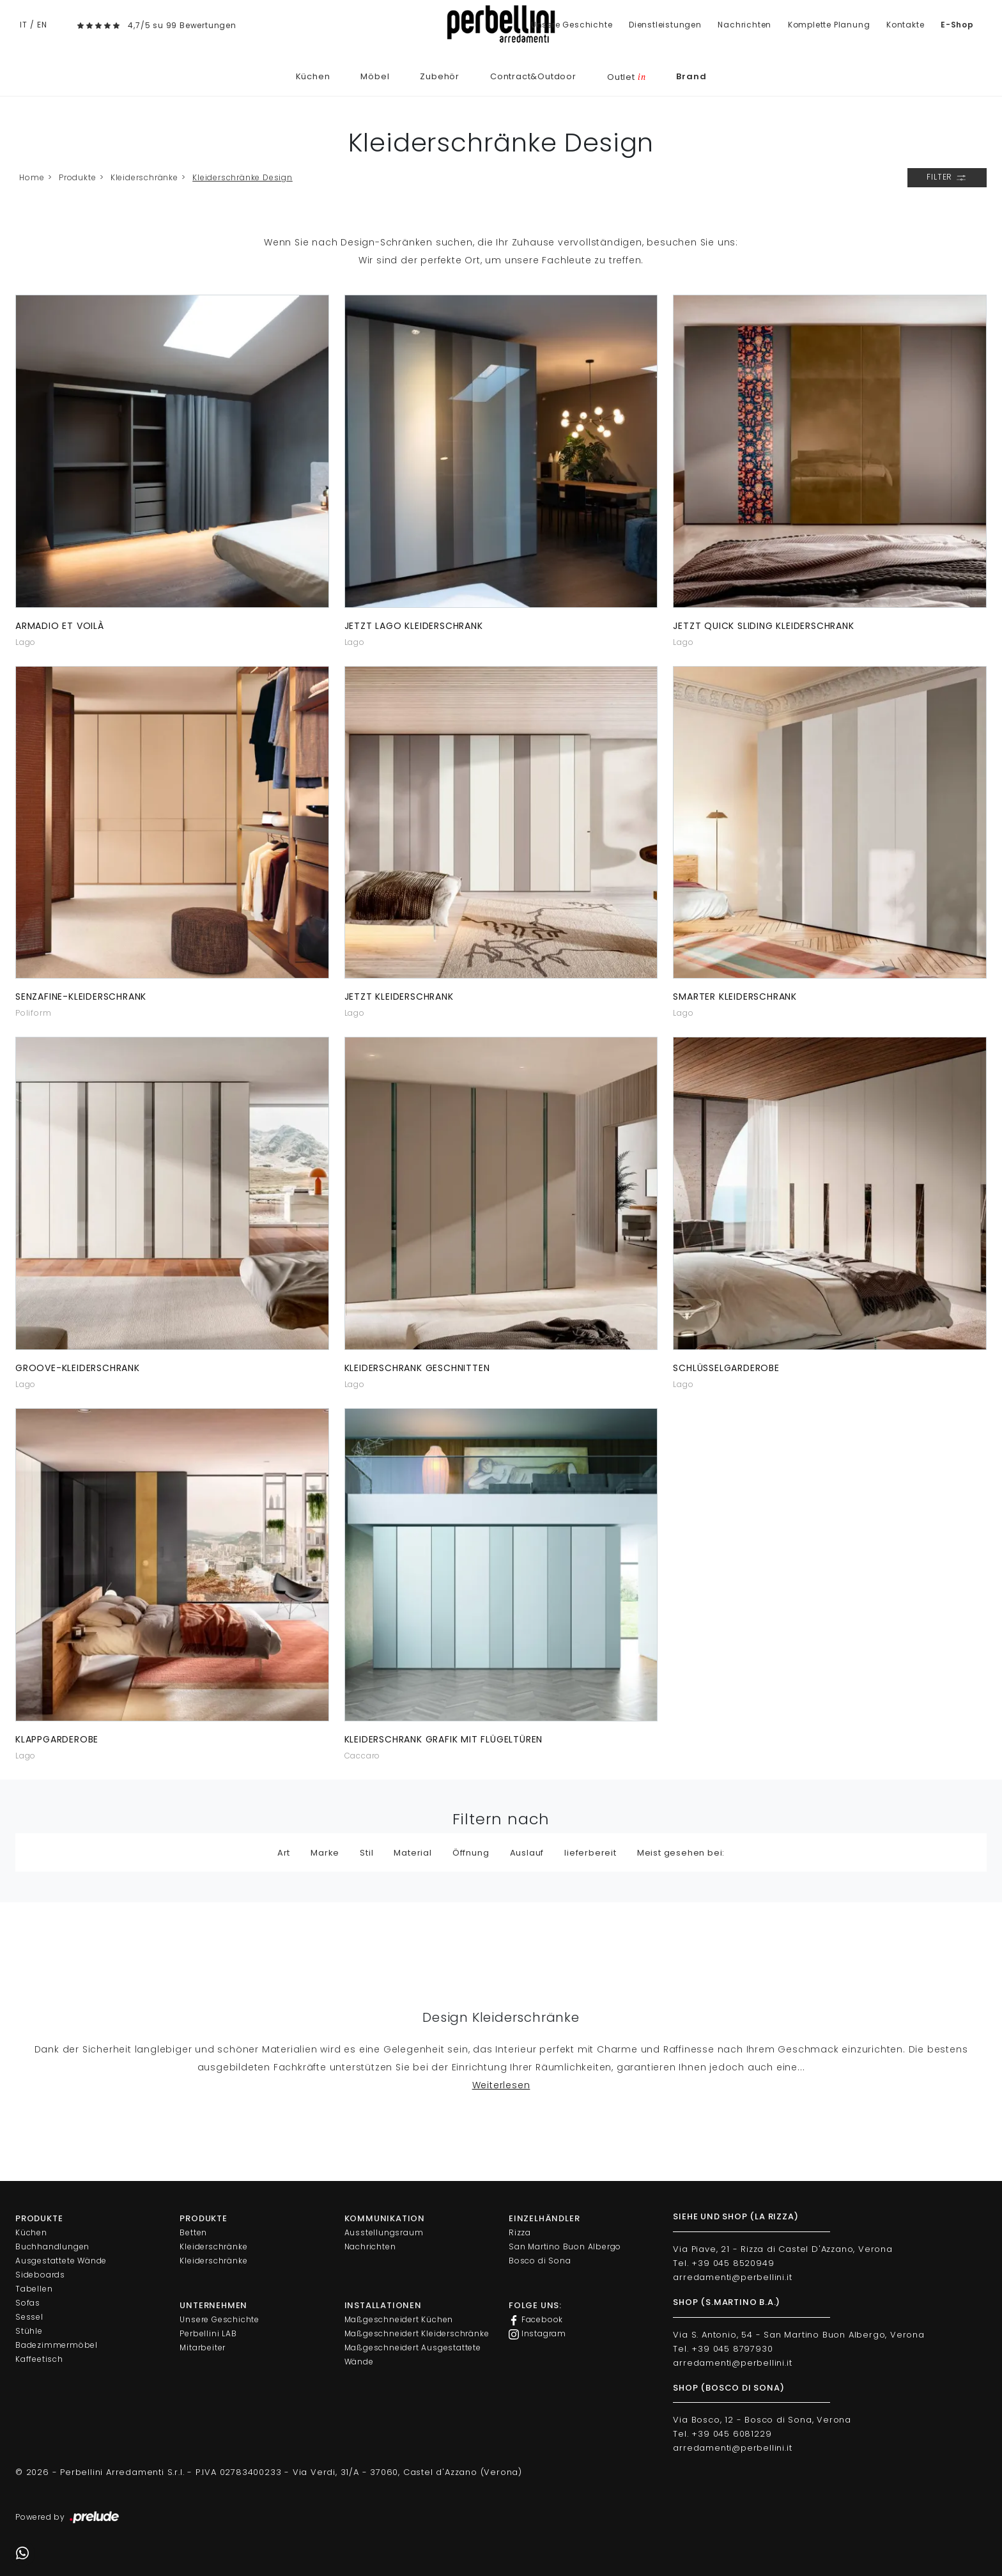 The height and width of the screenshot is (2576, 1002). I want to click on E-Shop, so click(957, 24).